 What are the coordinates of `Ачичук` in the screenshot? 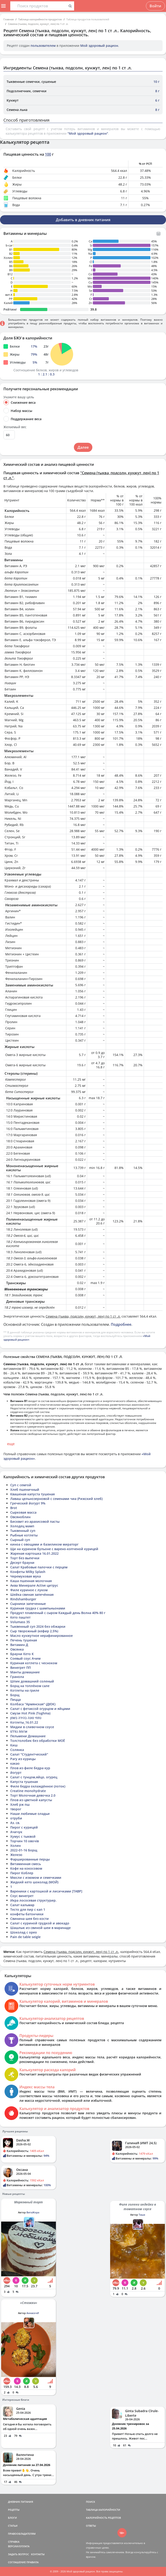 It's located at (16, 1832).